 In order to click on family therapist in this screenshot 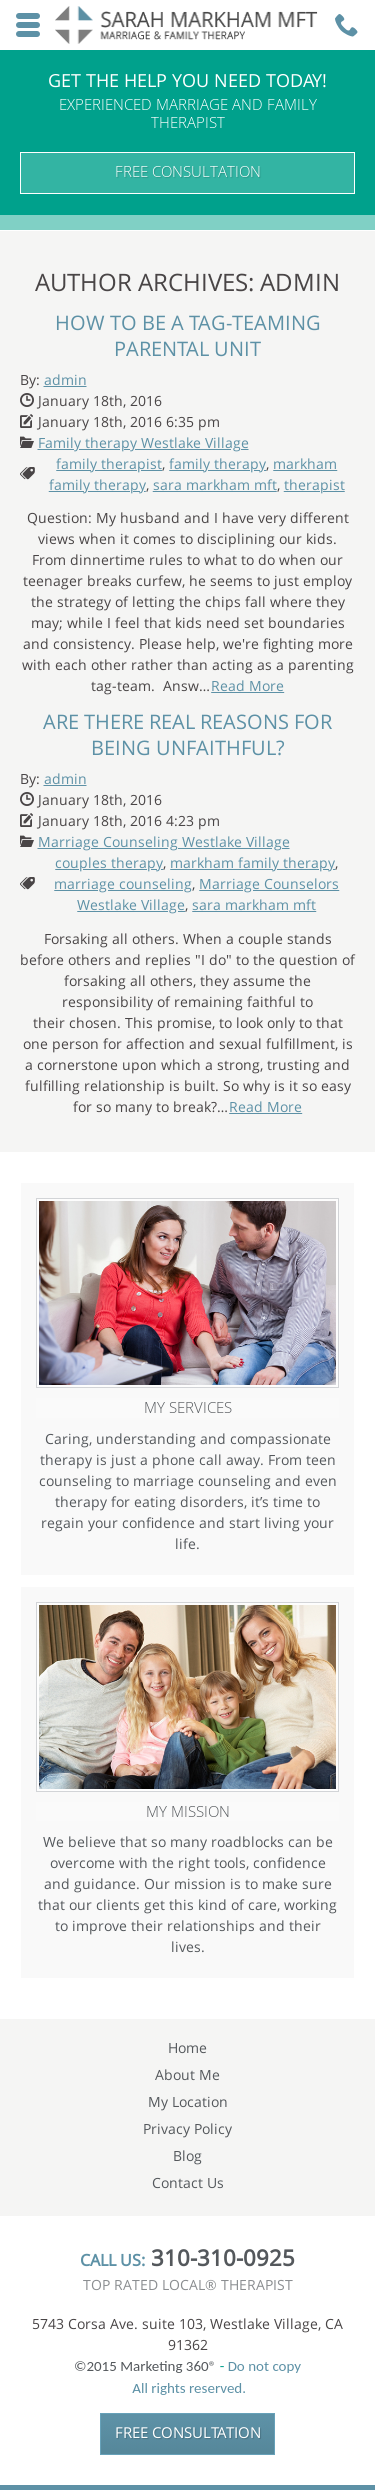, I will do `click(109, 463)`.